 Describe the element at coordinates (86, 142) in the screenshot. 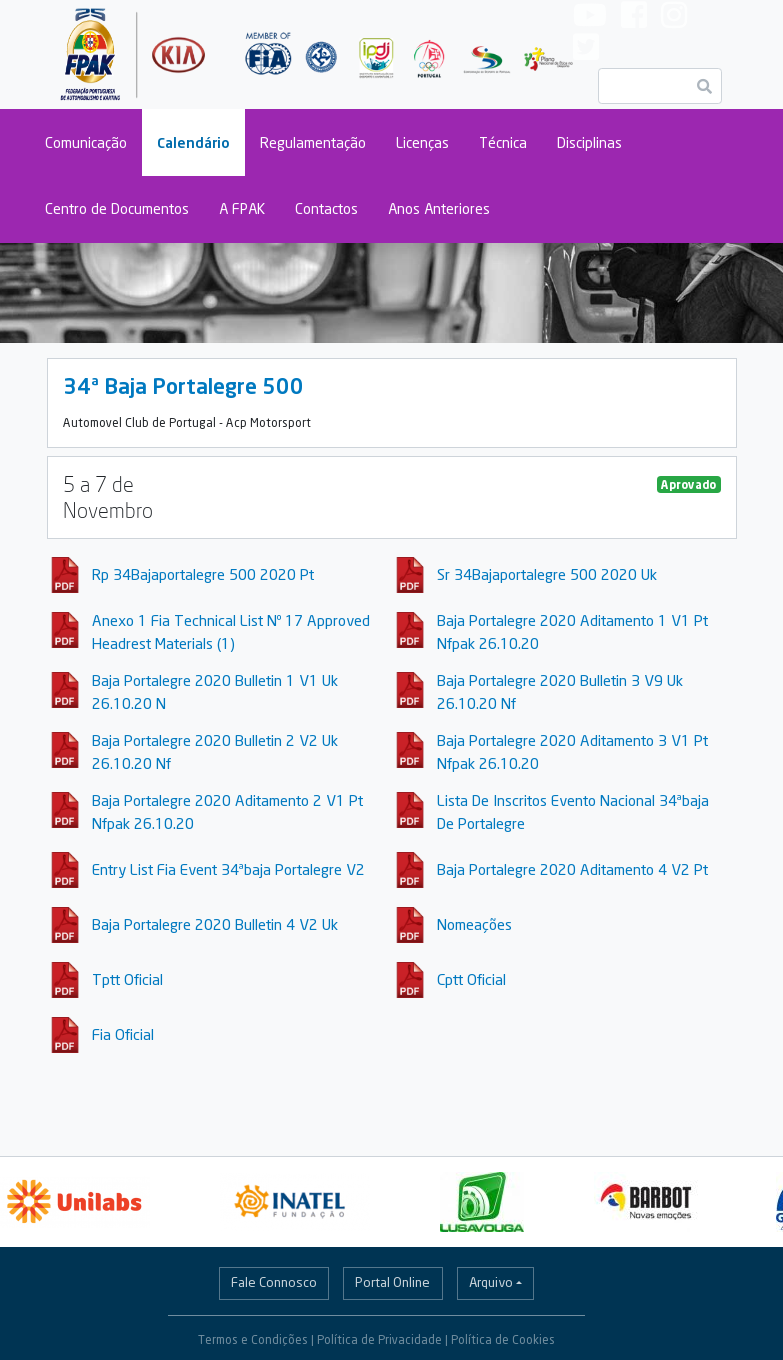

I see `Comunicação` at that location.